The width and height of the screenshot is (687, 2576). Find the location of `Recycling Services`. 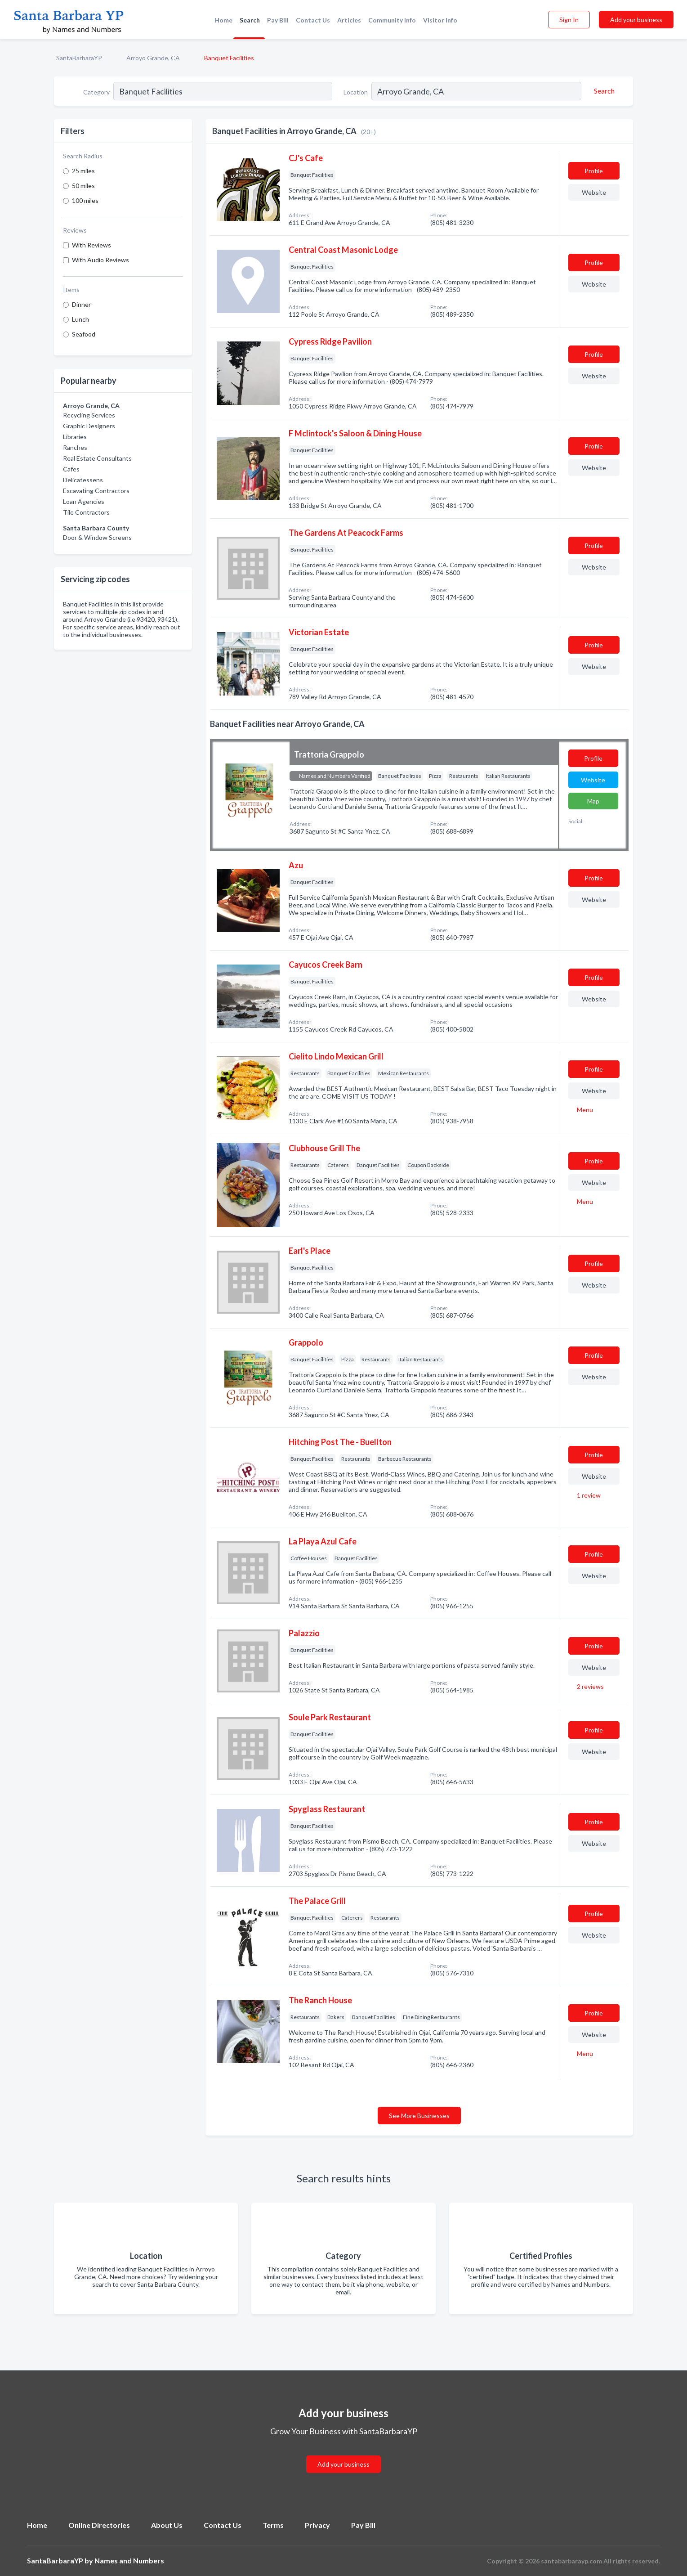

Recycling Services is located at coordinates (89, 415).